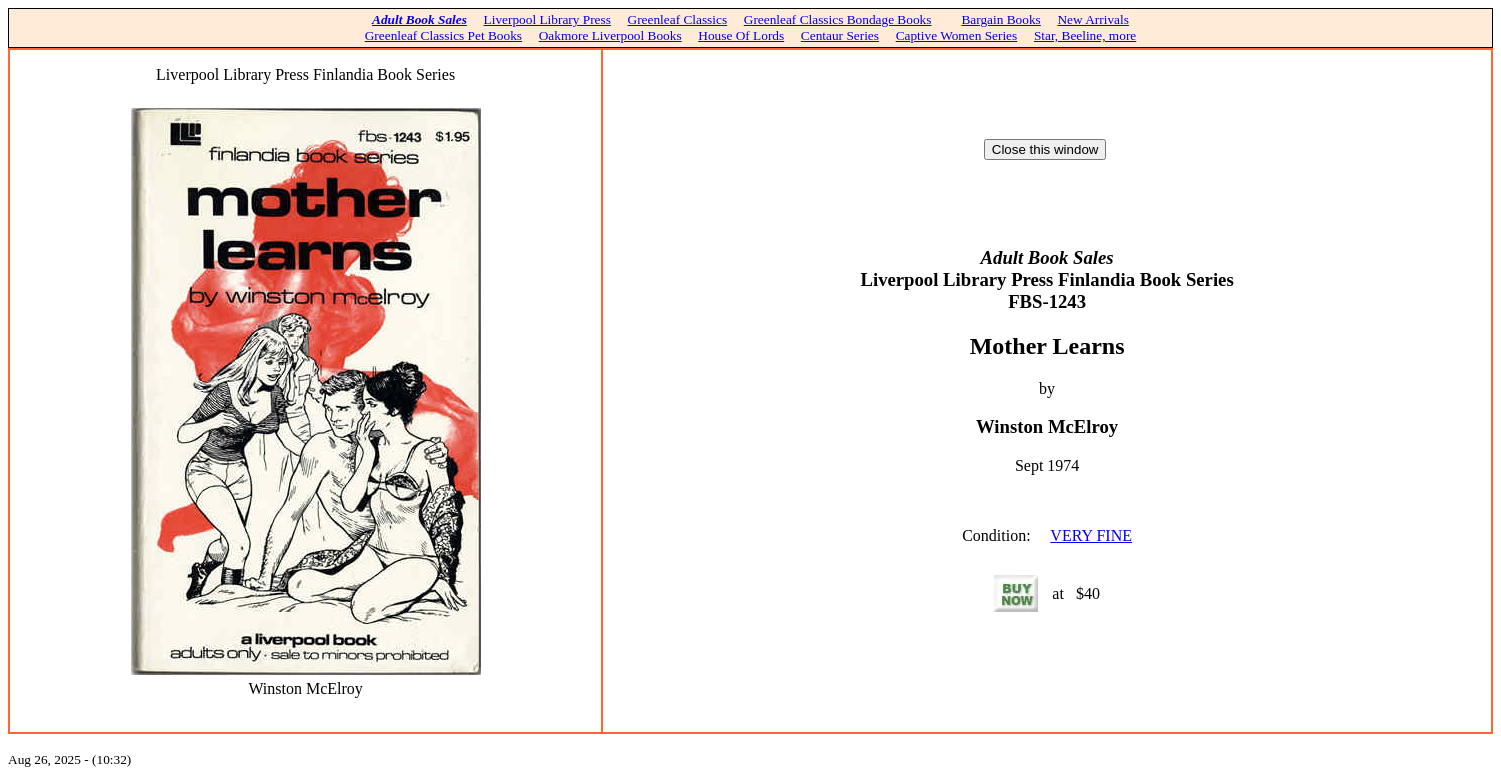  Describe the element at coordinates (957, 35) in the screenshot. I see `Captive Women Series` at that location.